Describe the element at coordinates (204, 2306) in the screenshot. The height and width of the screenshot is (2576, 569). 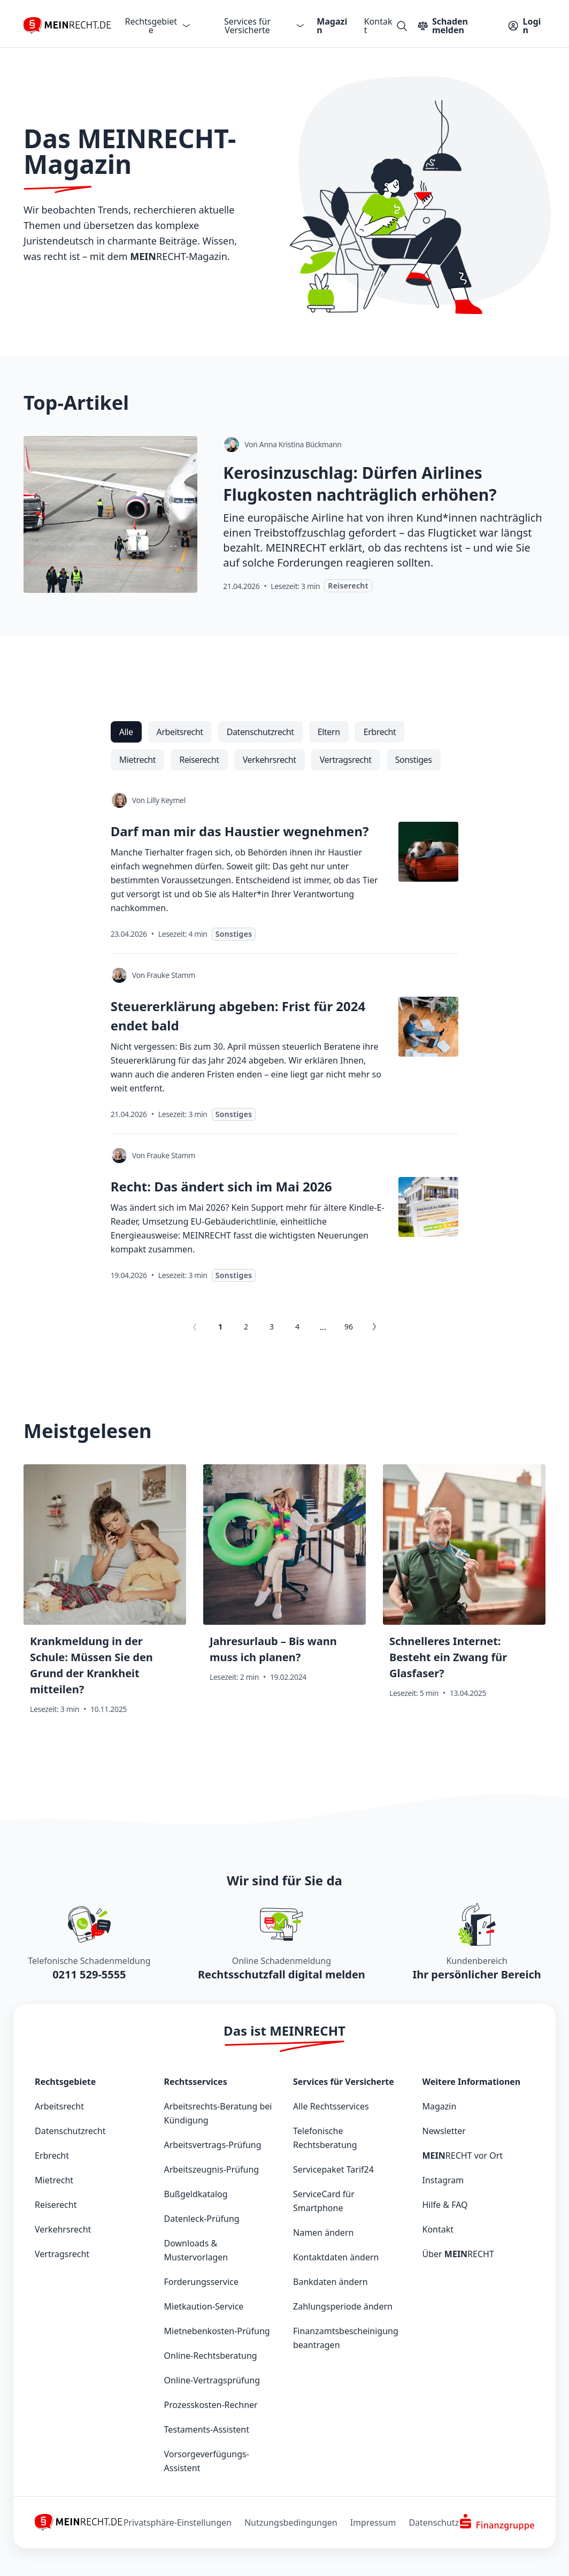
I see `Mietkaution-Service` at that location.